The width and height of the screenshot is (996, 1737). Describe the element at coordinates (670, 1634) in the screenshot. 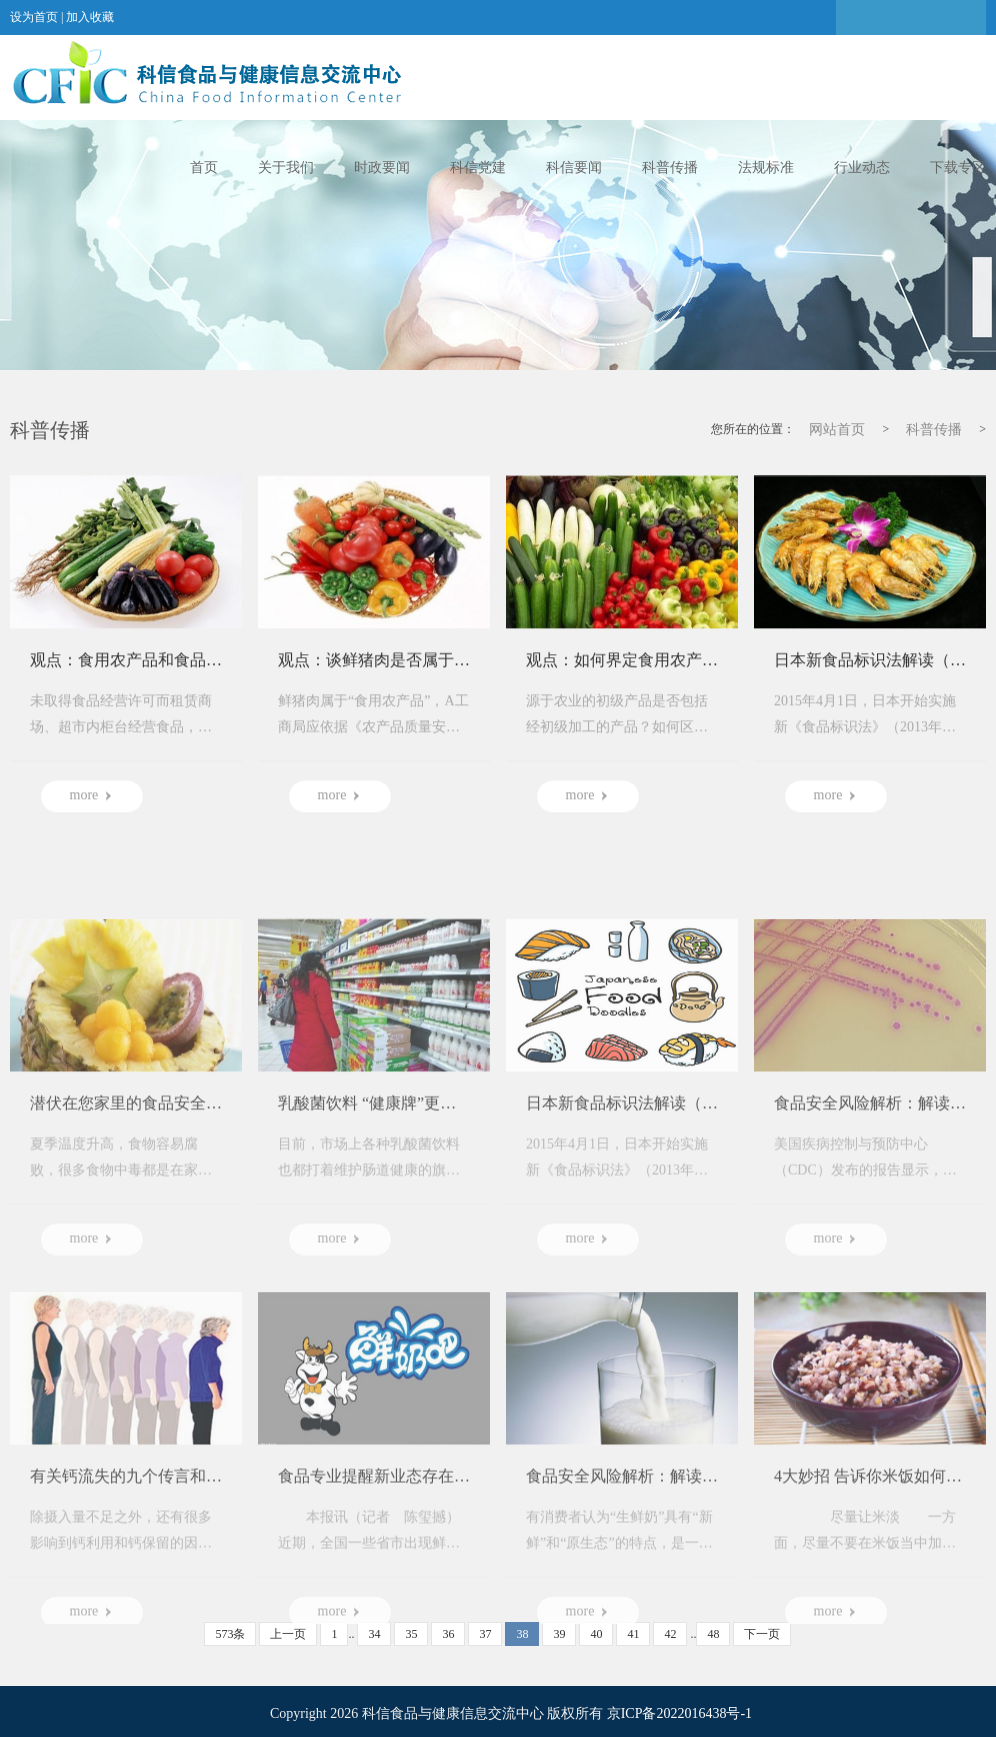

I see `42` at that location.